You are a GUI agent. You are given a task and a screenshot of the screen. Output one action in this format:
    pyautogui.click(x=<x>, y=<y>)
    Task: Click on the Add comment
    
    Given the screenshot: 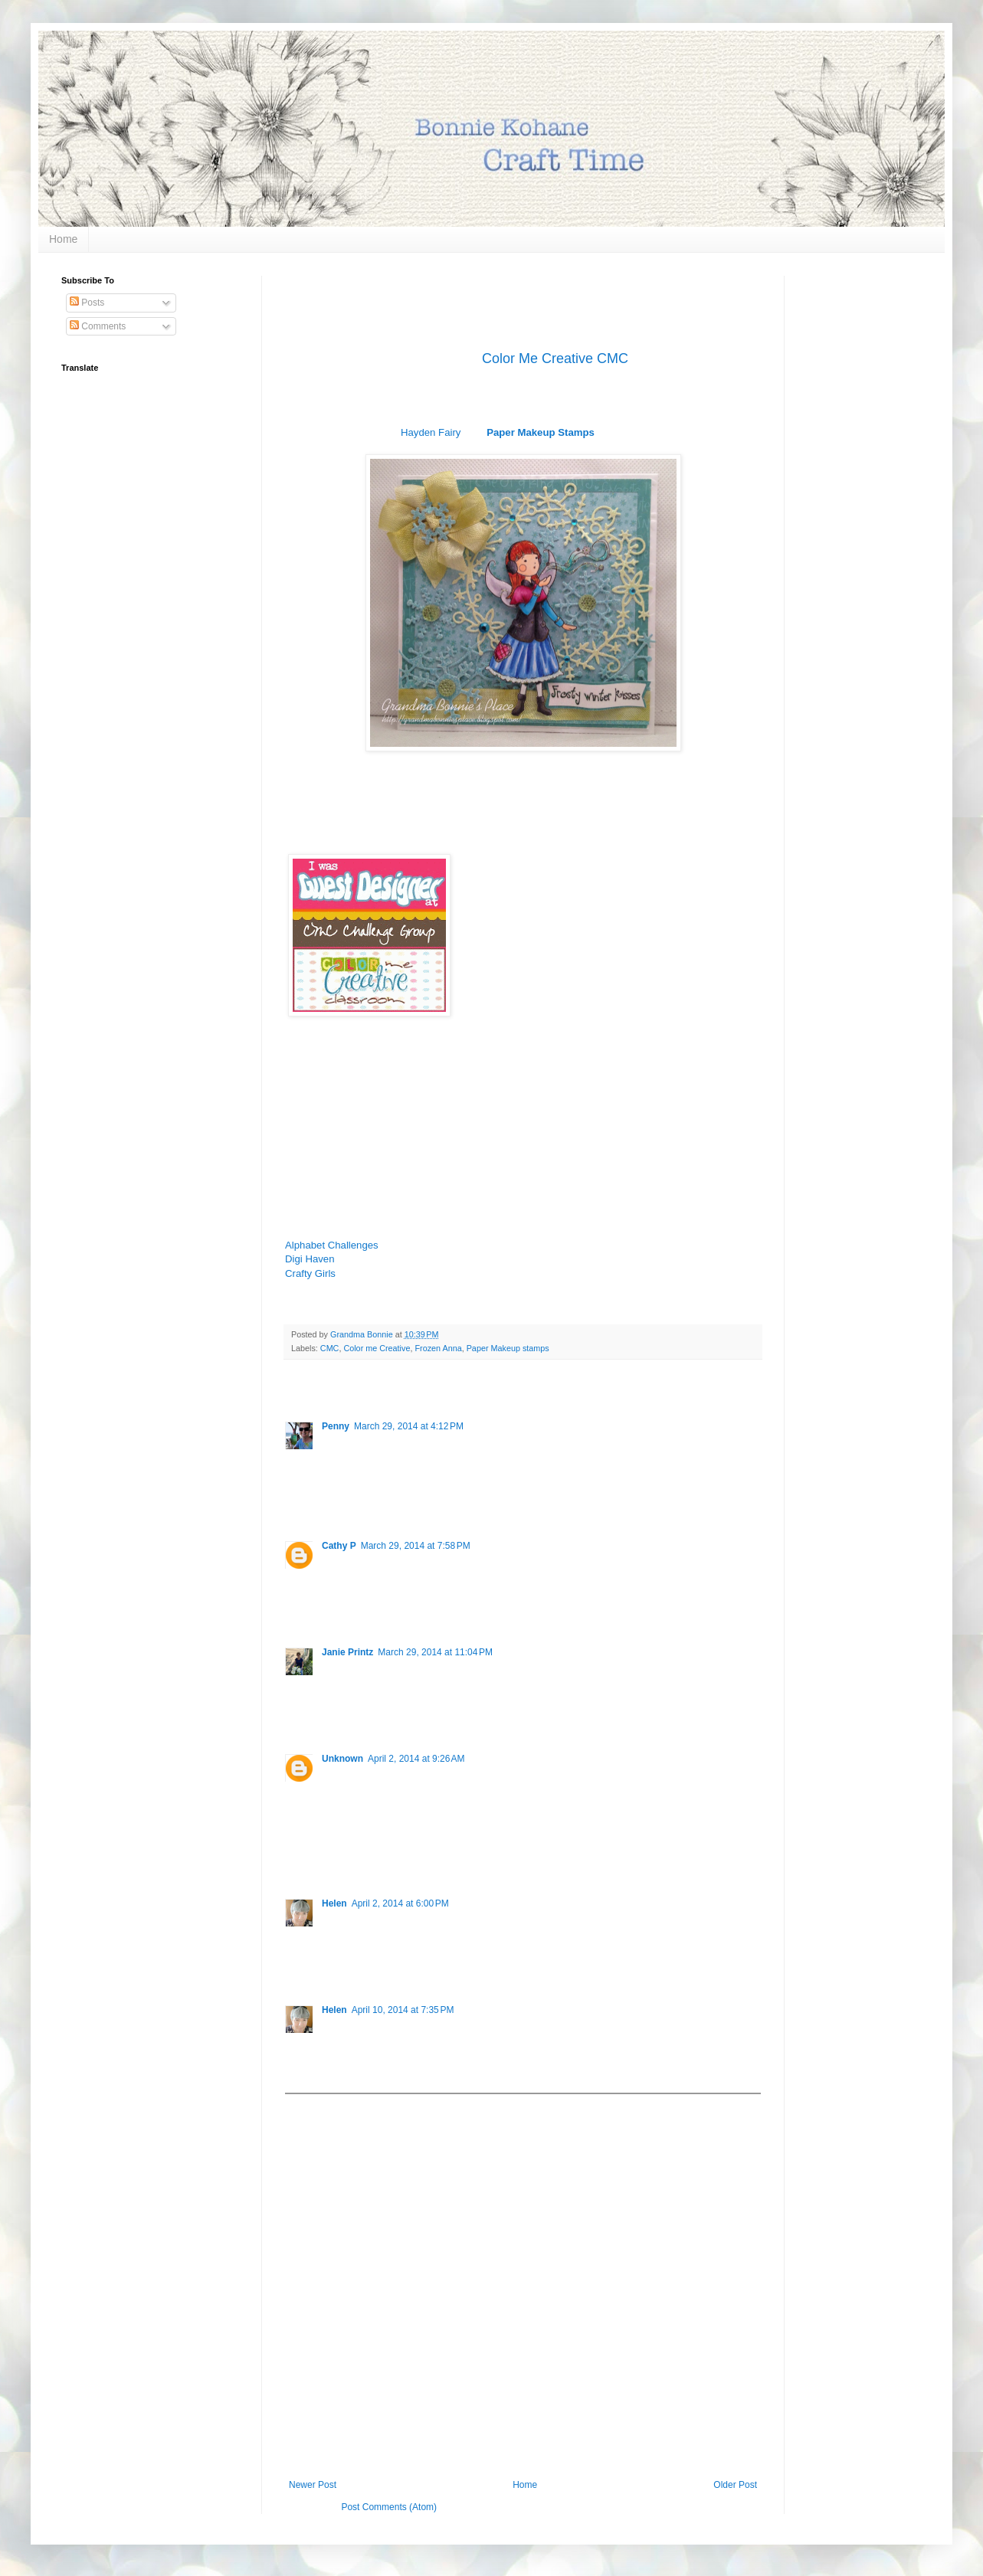 What is the action you would take?
    pyautogui.click(x=320, y=2105)
    